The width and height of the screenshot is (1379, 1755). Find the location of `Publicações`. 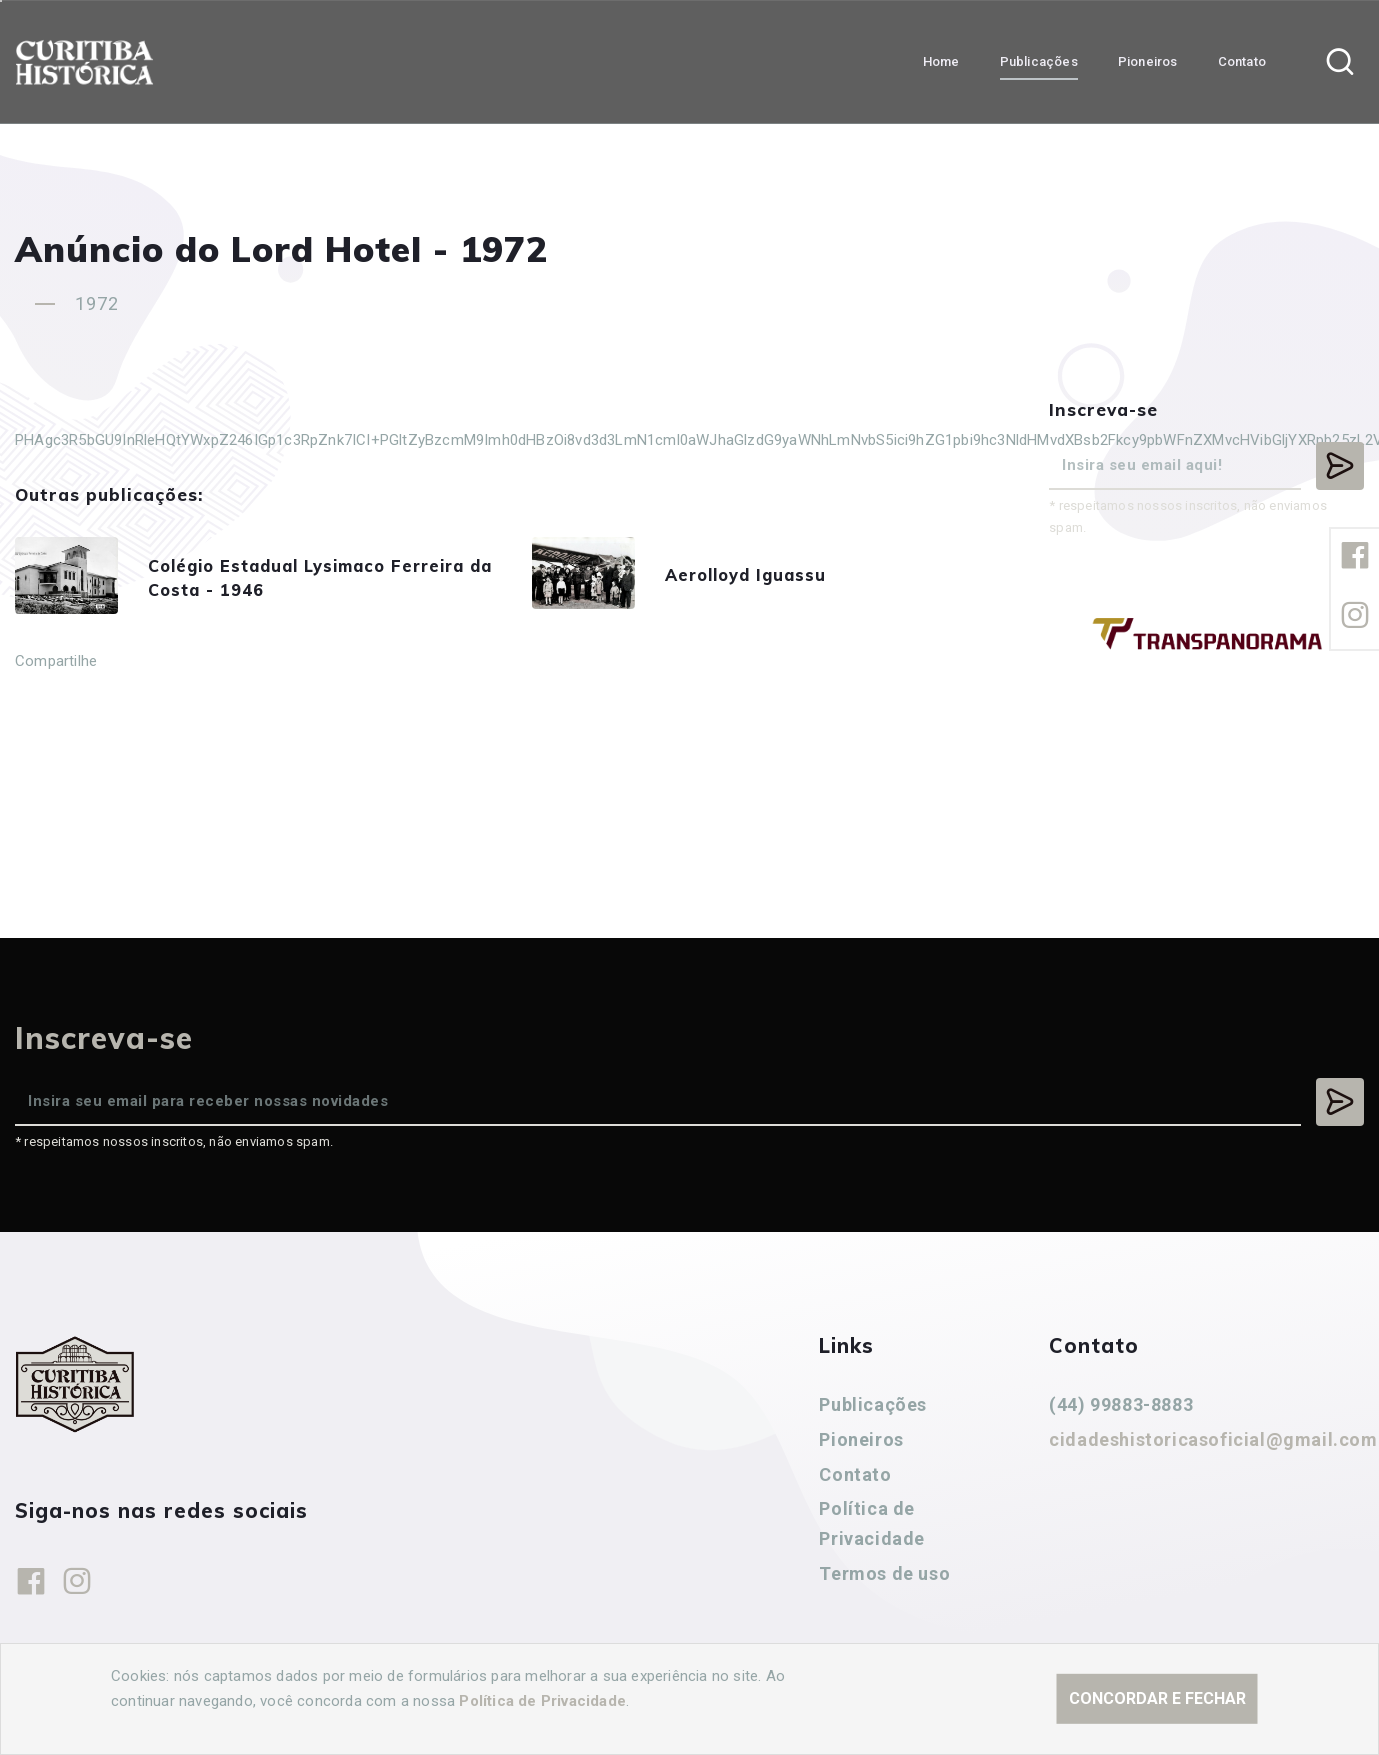

Publicações is located at coordinates (873, 1404).